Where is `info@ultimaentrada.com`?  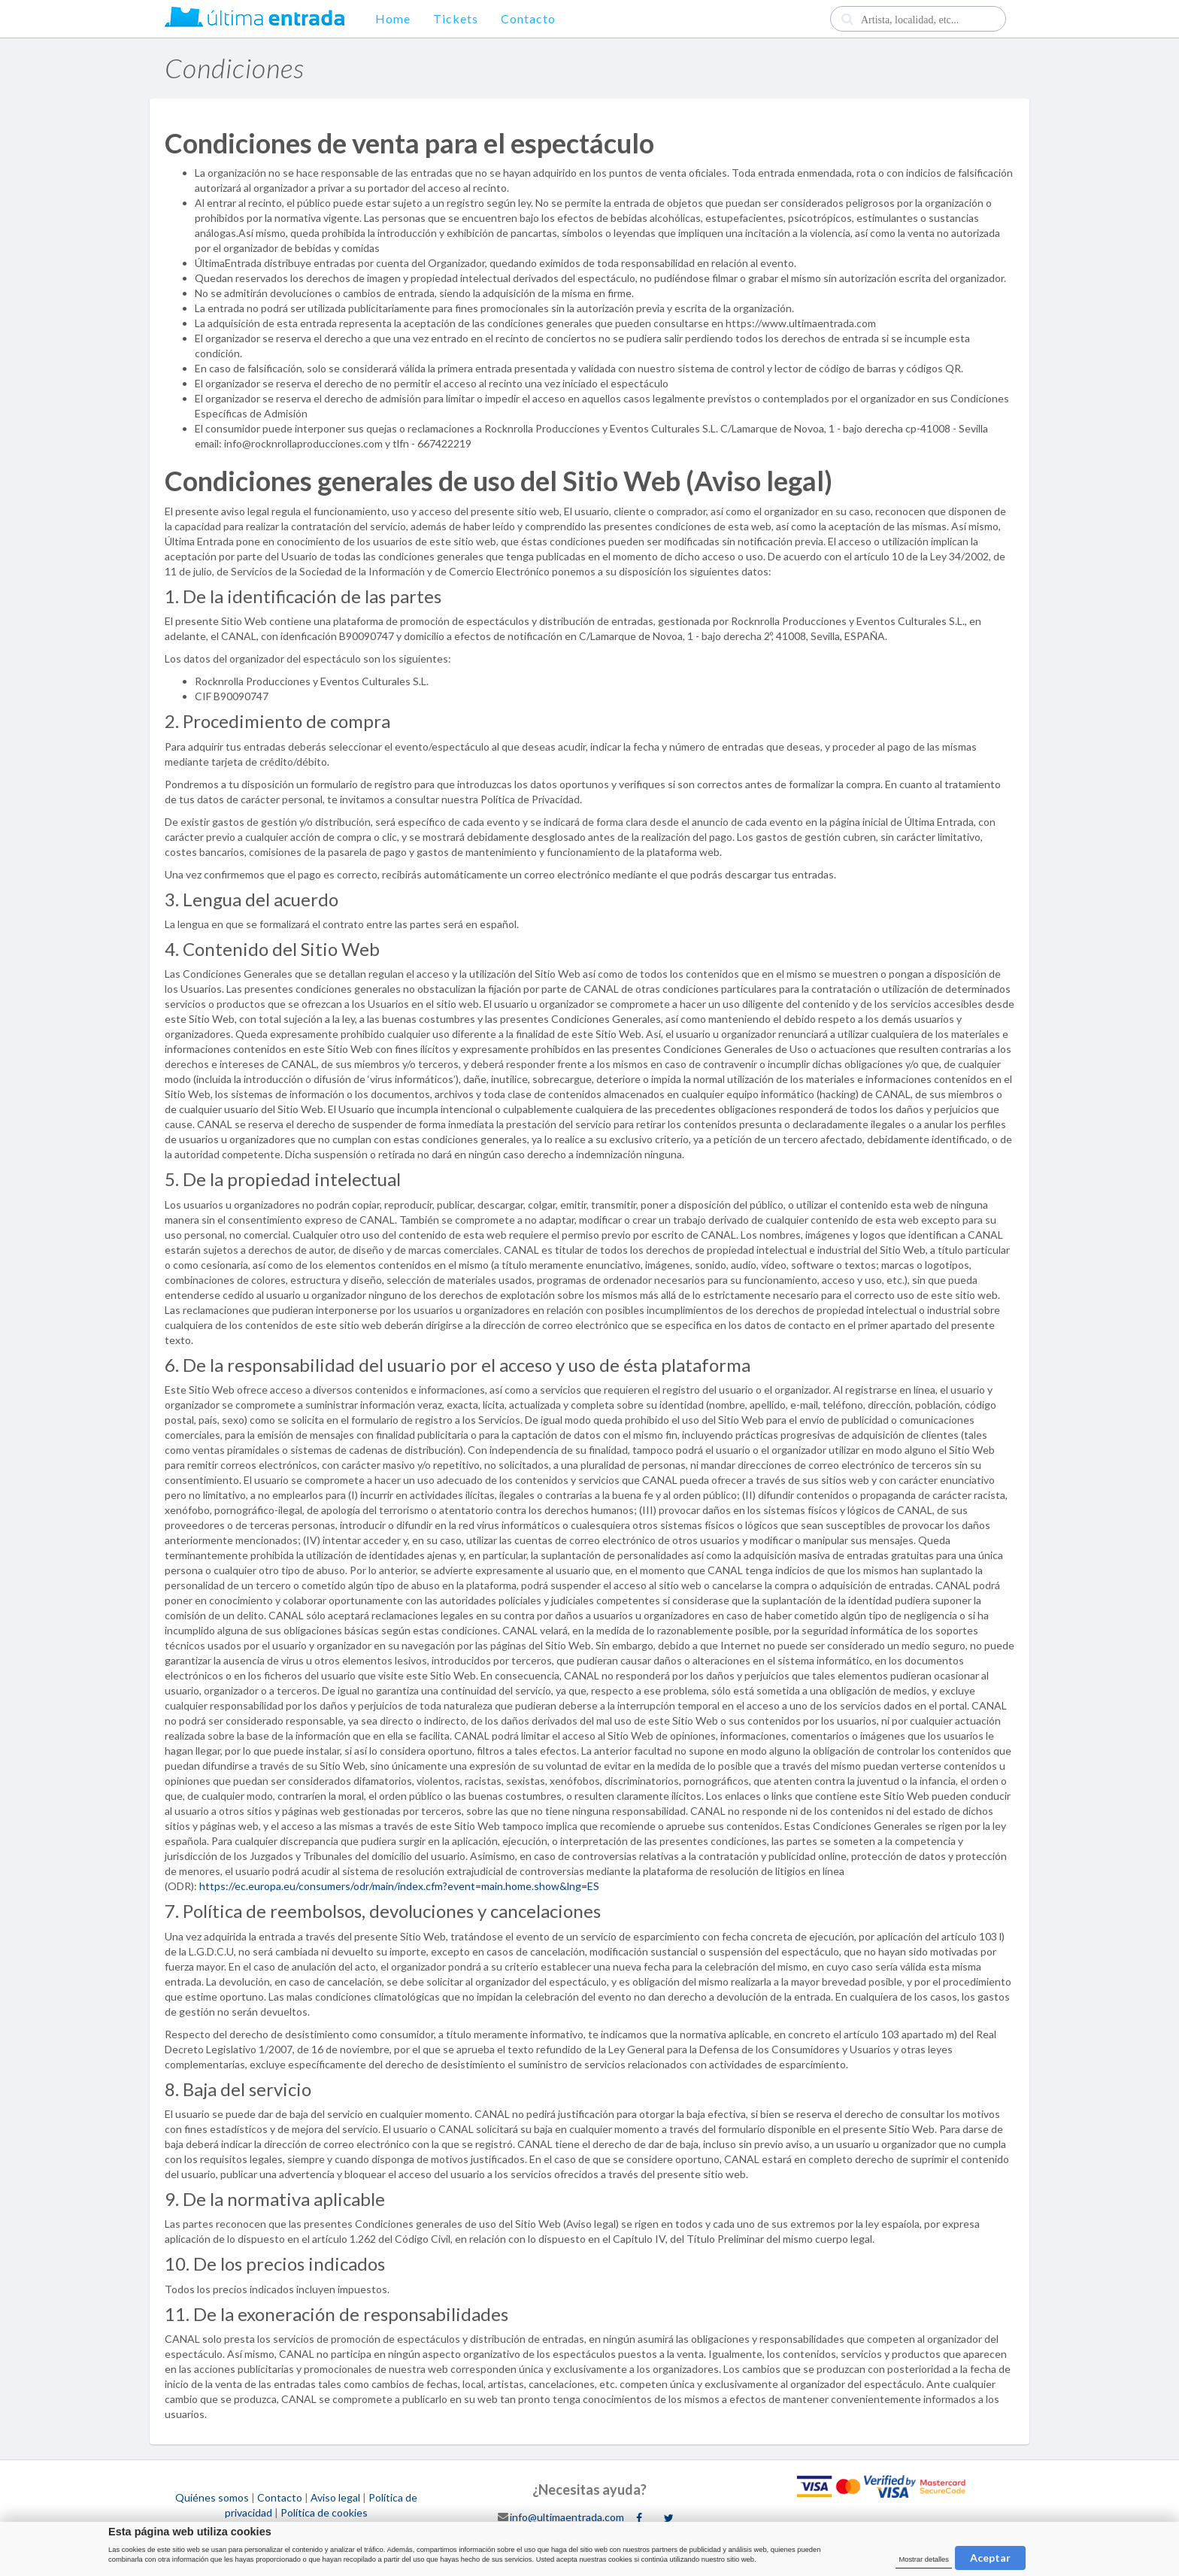
info@ultimaentrada.com is located at coordinates (567, 2516).